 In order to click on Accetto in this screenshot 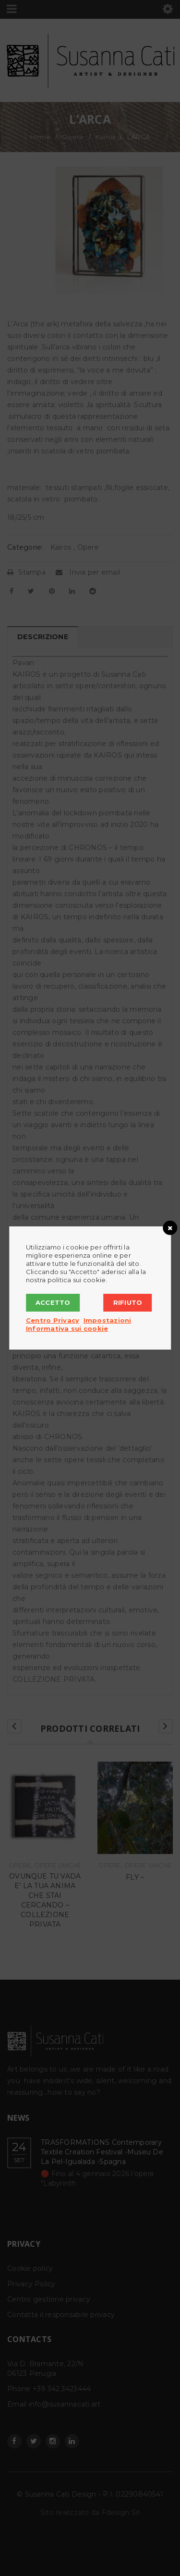, I will do `click(53, 1302)`.